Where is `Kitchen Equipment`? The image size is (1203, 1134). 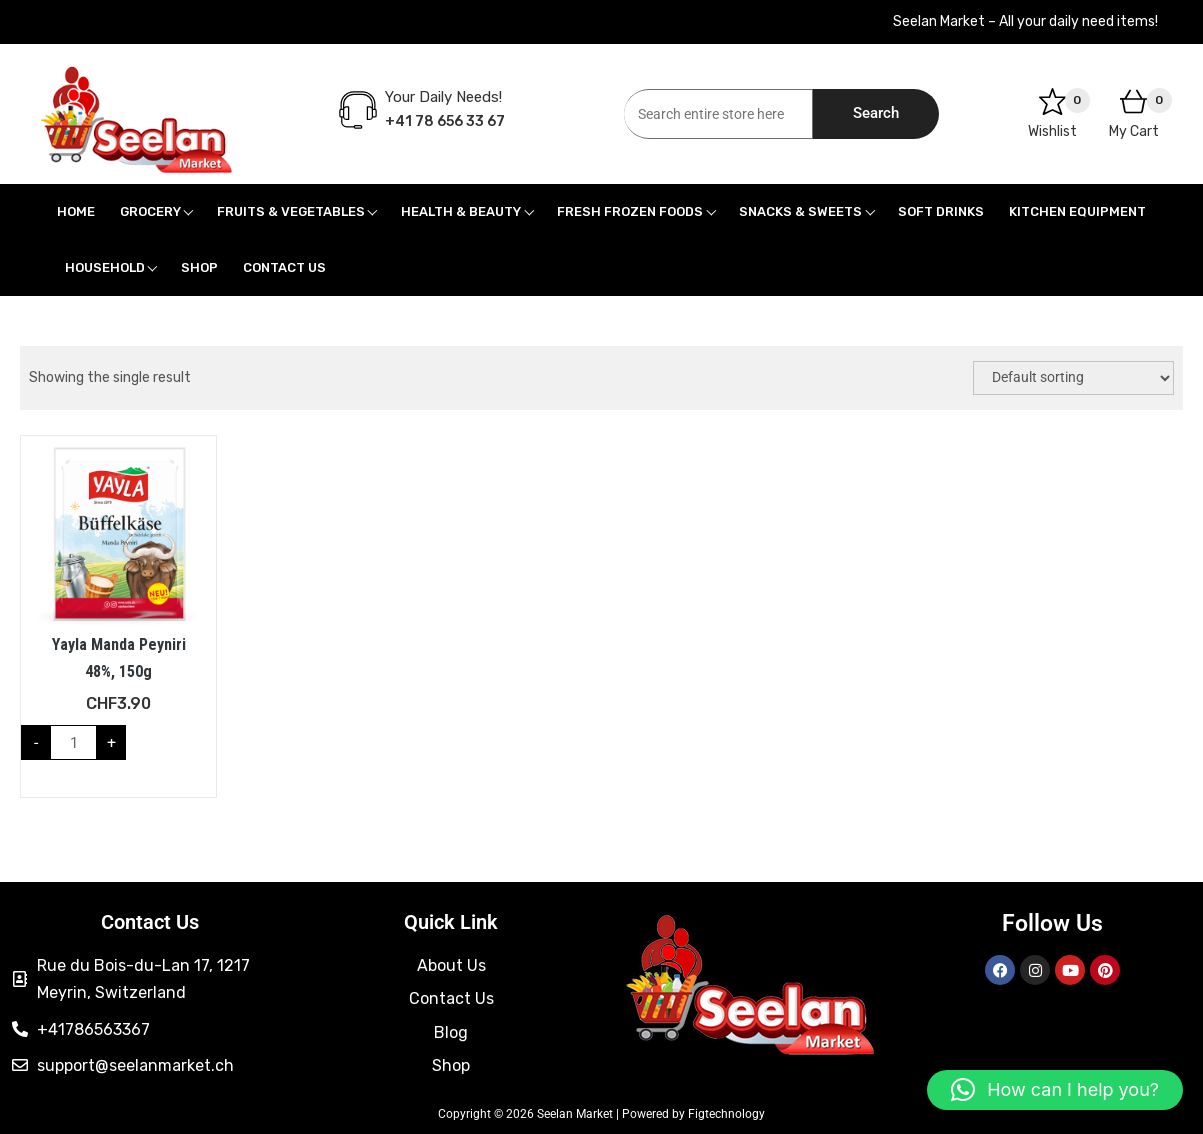 Kitchen Equipment is located at coordinates (1077, 211).